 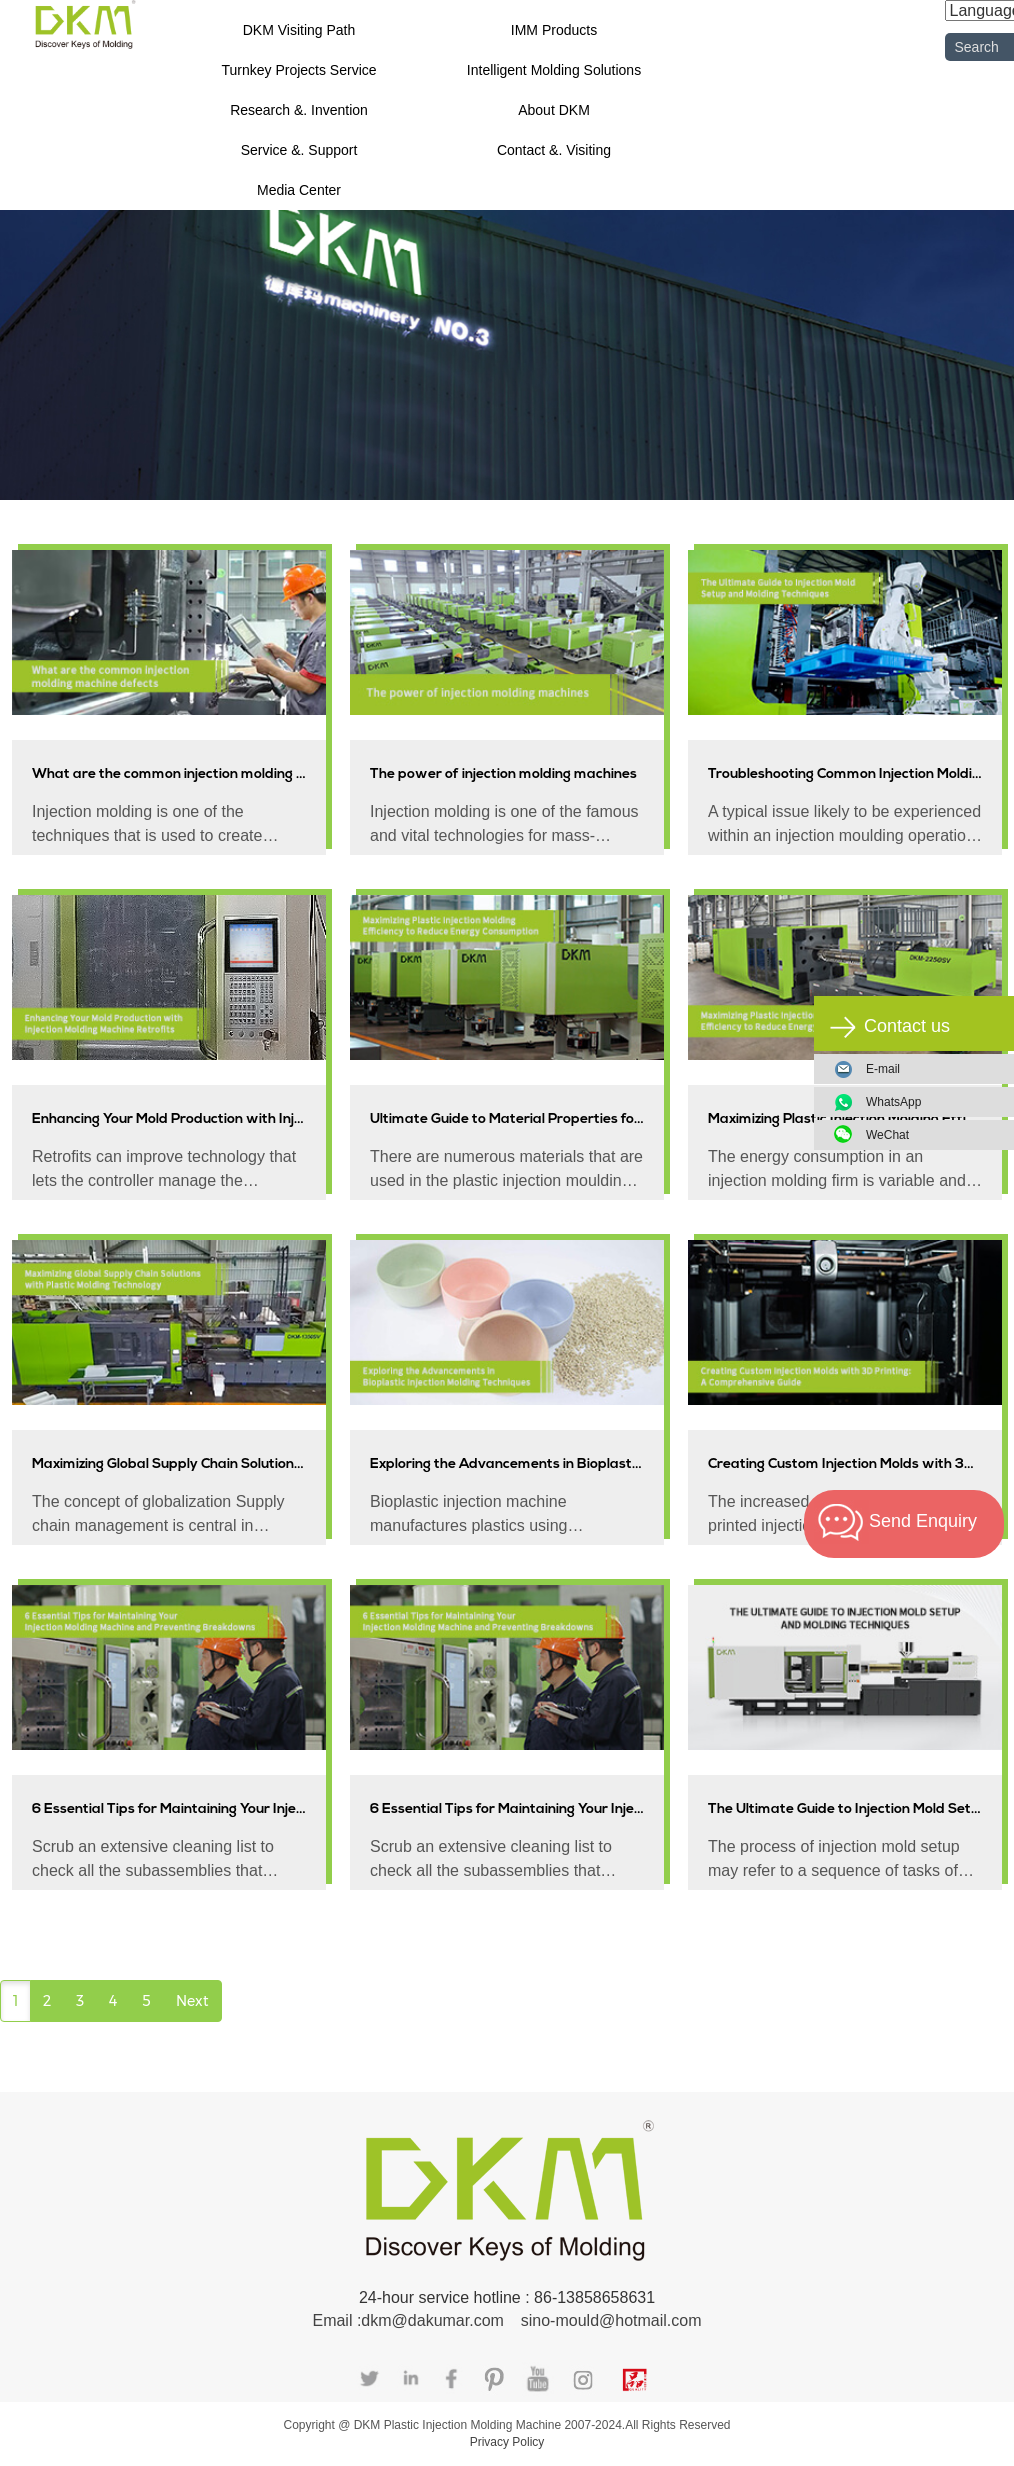 I want to click on Privacy Policy, so click(x=507, y=2442).